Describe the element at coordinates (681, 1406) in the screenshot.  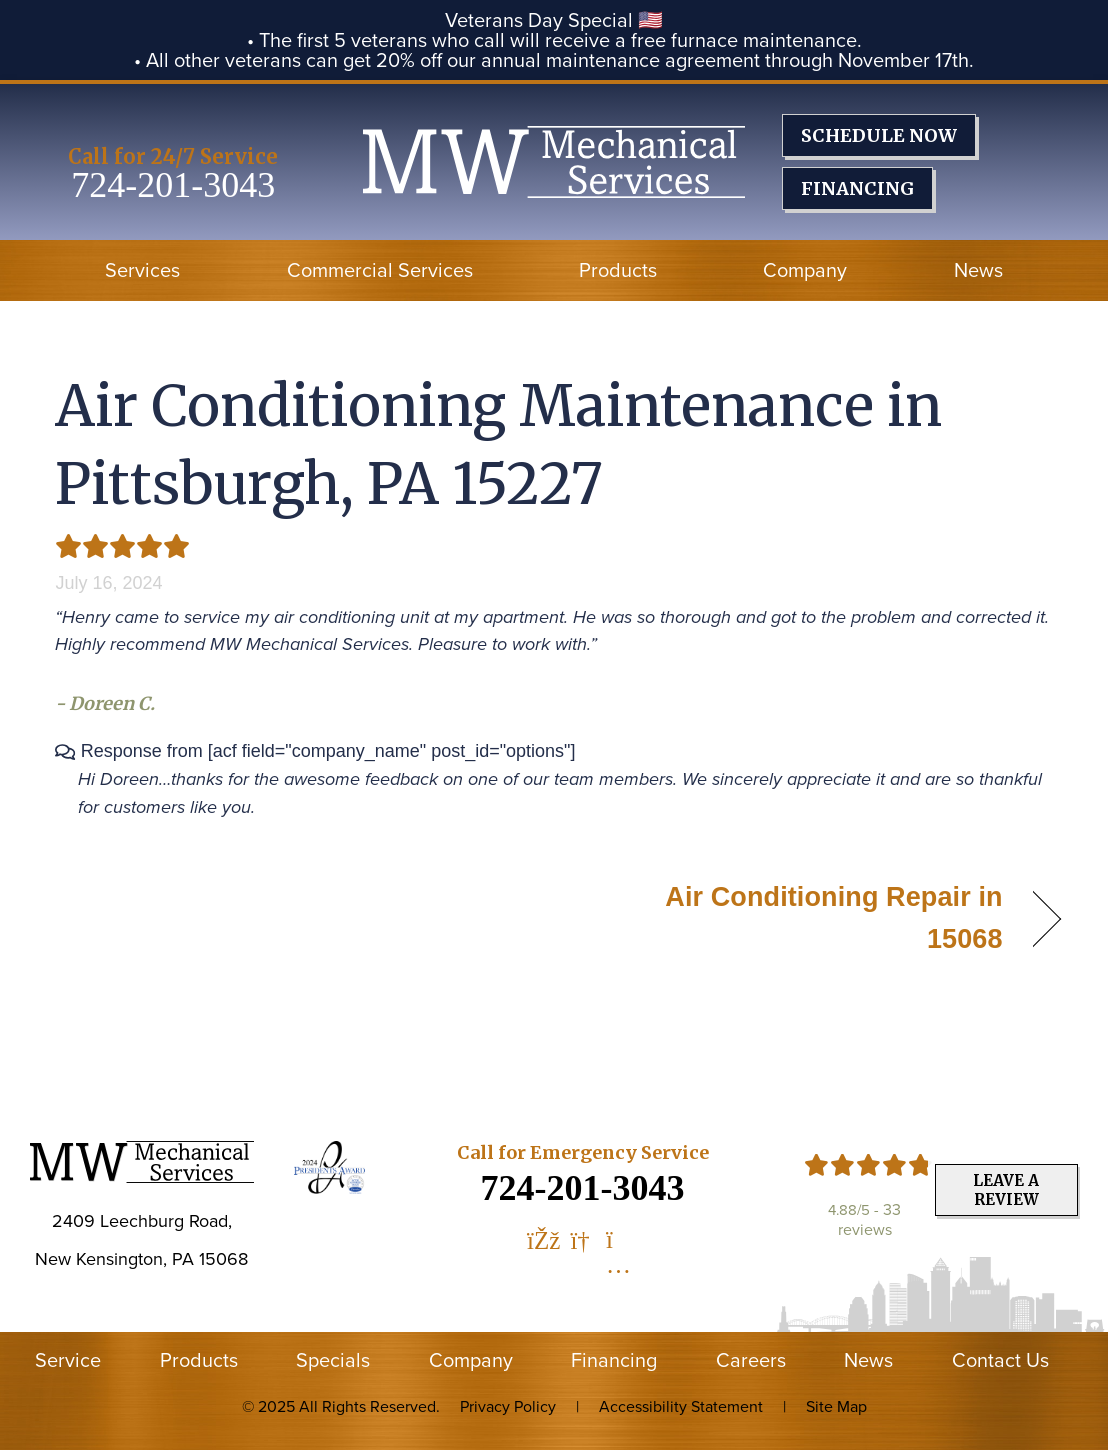
I see `Accessibility Statement` at that location.